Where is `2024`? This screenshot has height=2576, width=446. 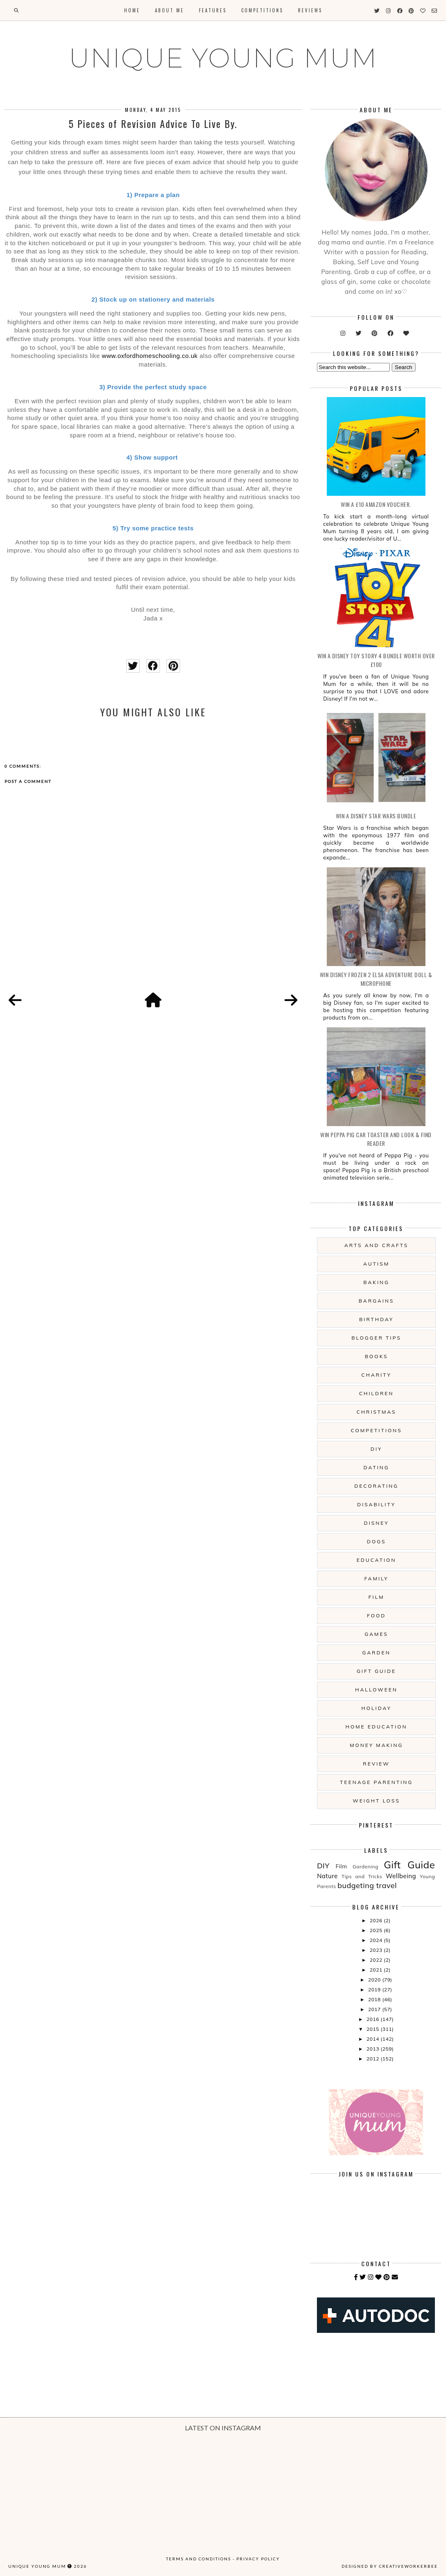 2024 is located at coordinates (377, 1940).